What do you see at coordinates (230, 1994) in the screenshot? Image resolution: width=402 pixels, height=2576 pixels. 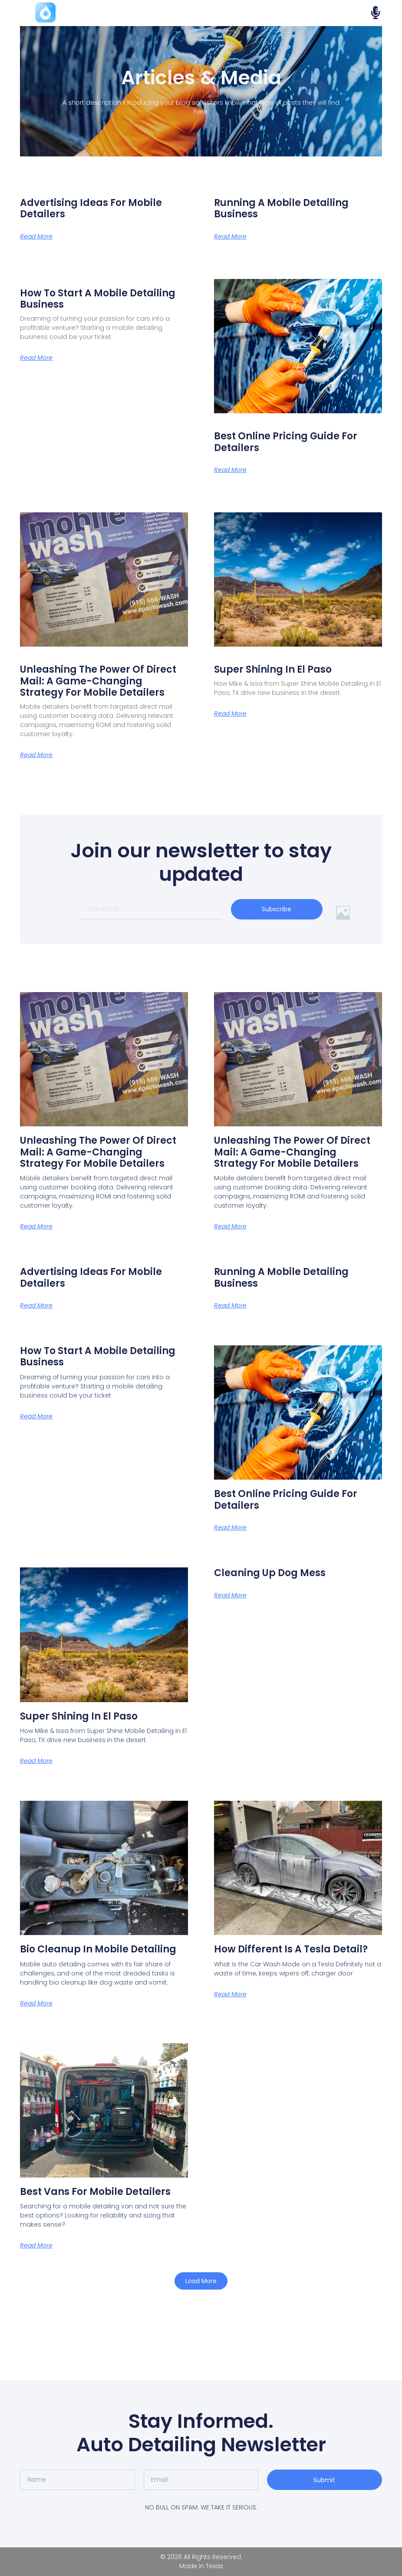 I see `Read More [Read more about How Different is a Tesla Detail?]` at bounding box center [230, 1994].